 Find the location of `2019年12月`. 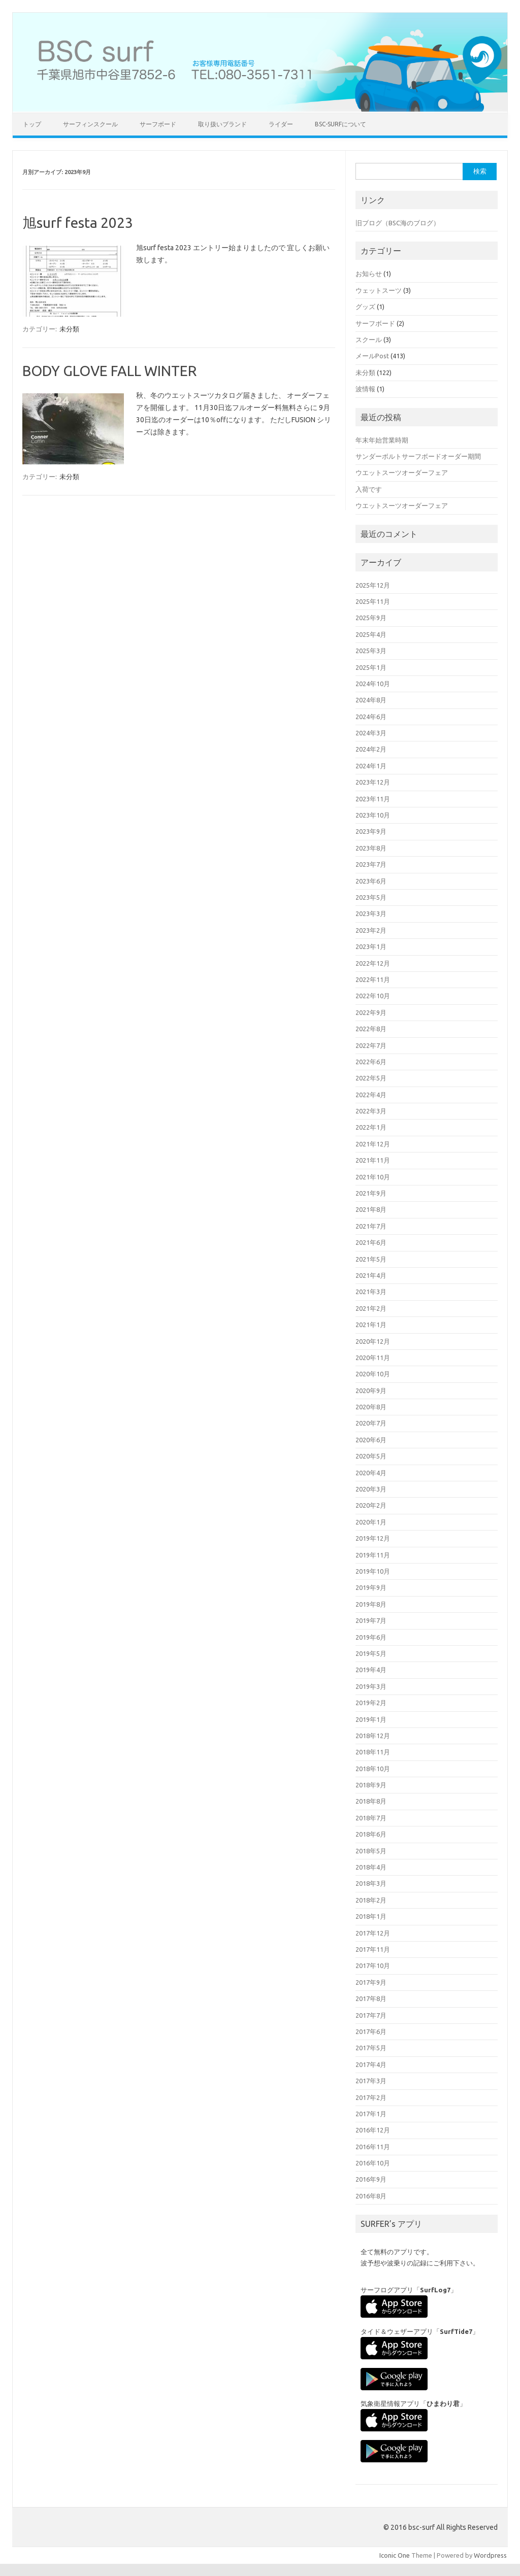

2019年12月 is located at coordinates (372, 1538).